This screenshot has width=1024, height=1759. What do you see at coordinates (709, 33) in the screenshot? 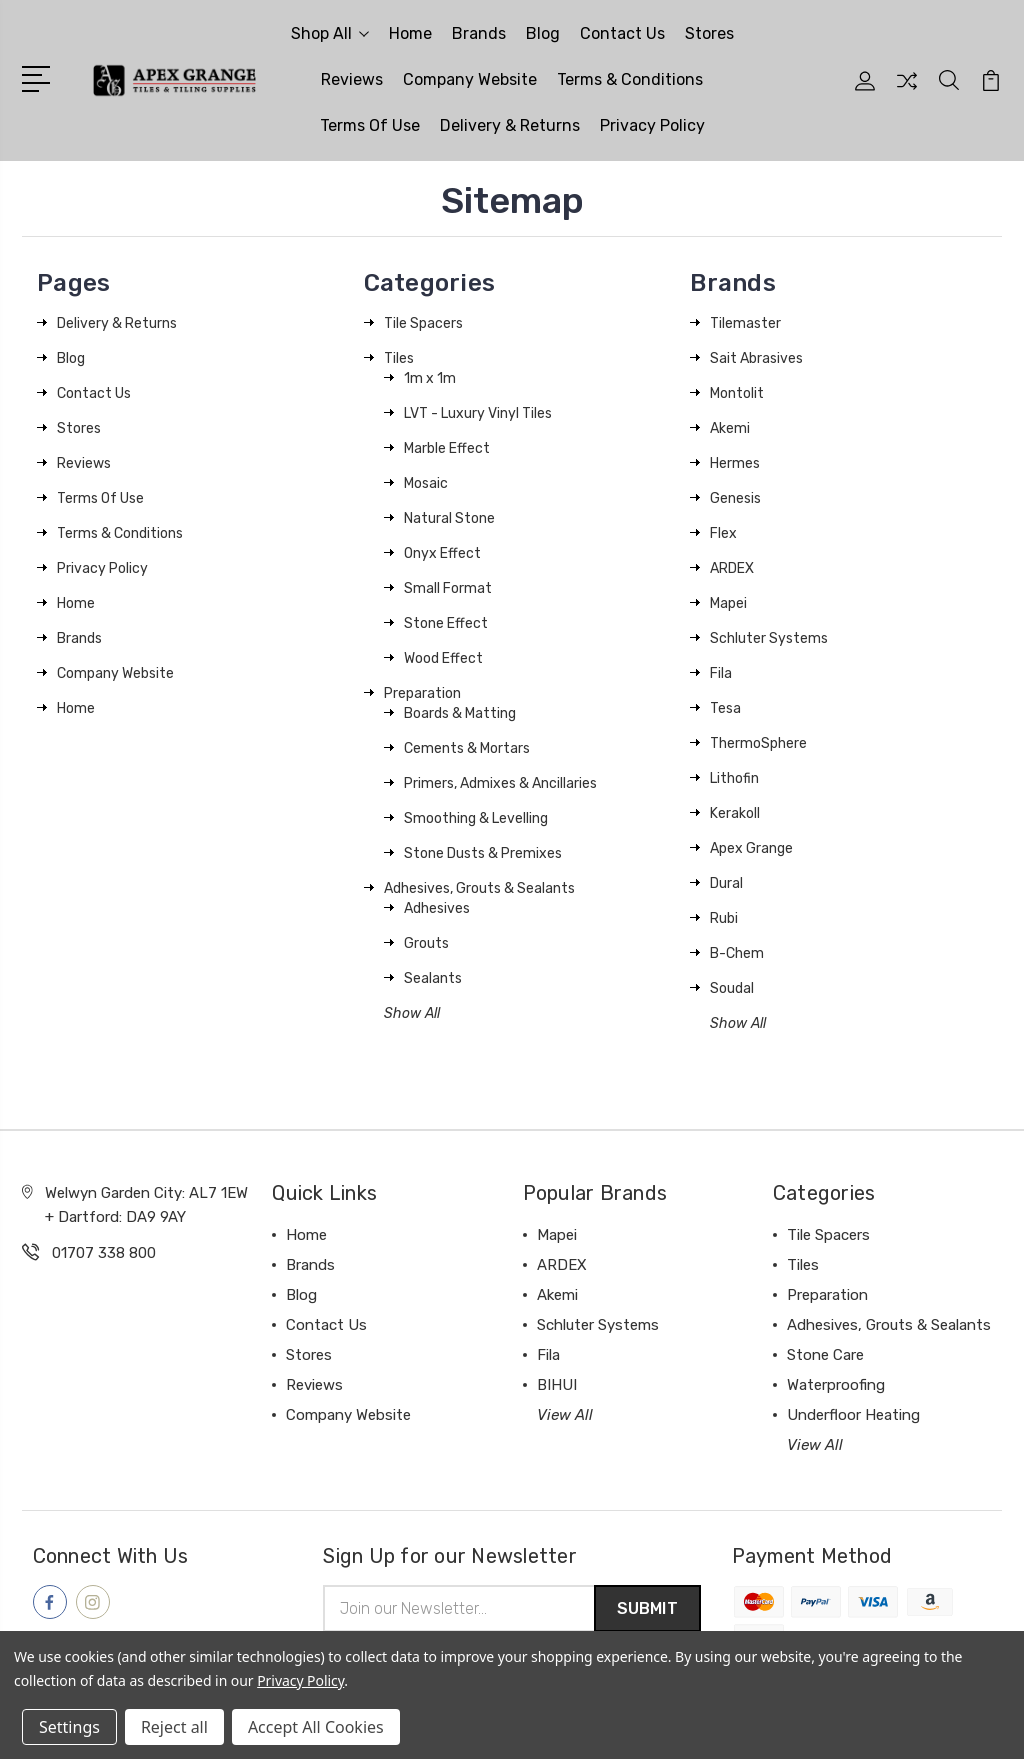
I see `Stores` at bounding box center [709, 33].